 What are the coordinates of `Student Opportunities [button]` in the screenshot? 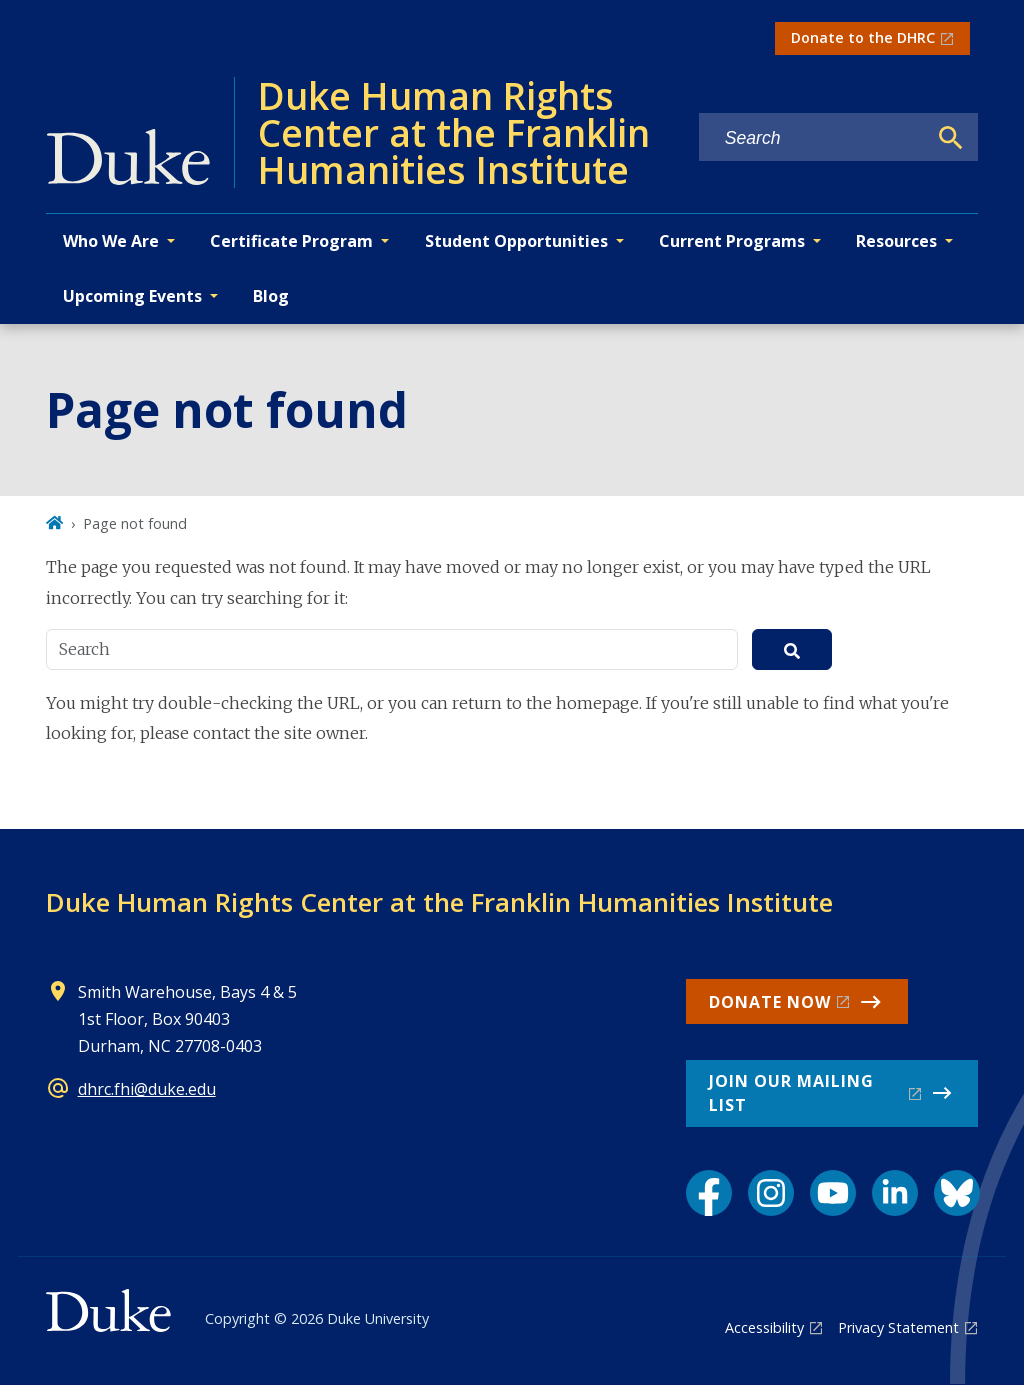 It's located at (516, 241).